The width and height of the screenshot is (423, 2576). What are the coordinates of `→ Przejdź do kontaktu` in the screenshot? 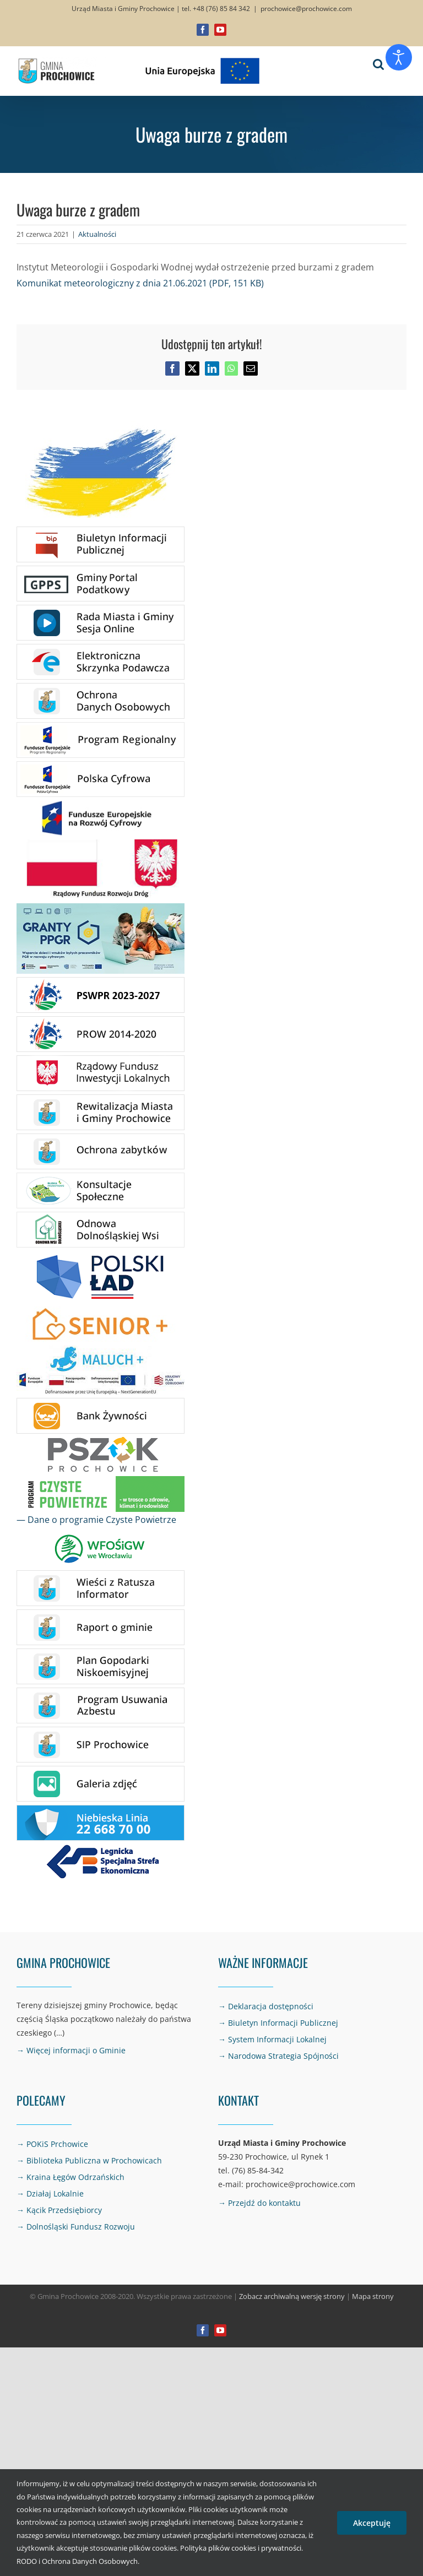 It's located at (259, 2203).